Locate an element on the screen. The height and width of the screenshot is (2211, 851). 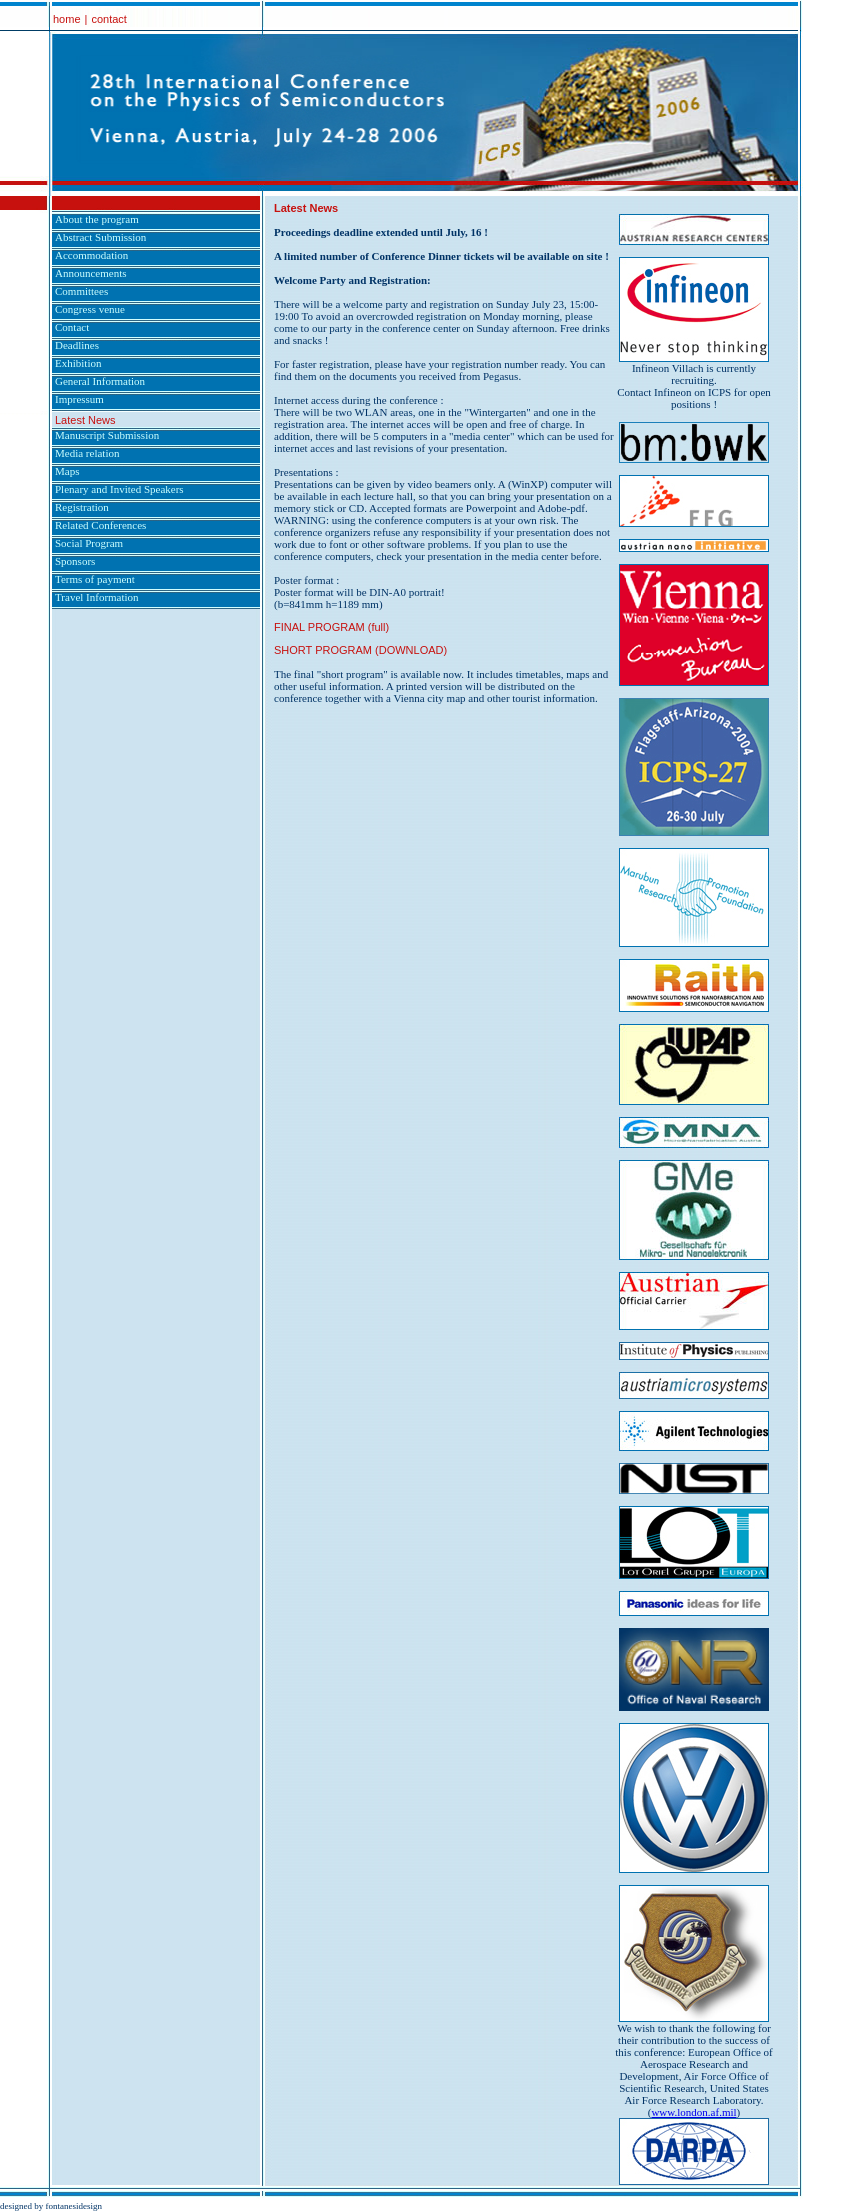
Maps is located at coordinates (67, 471).